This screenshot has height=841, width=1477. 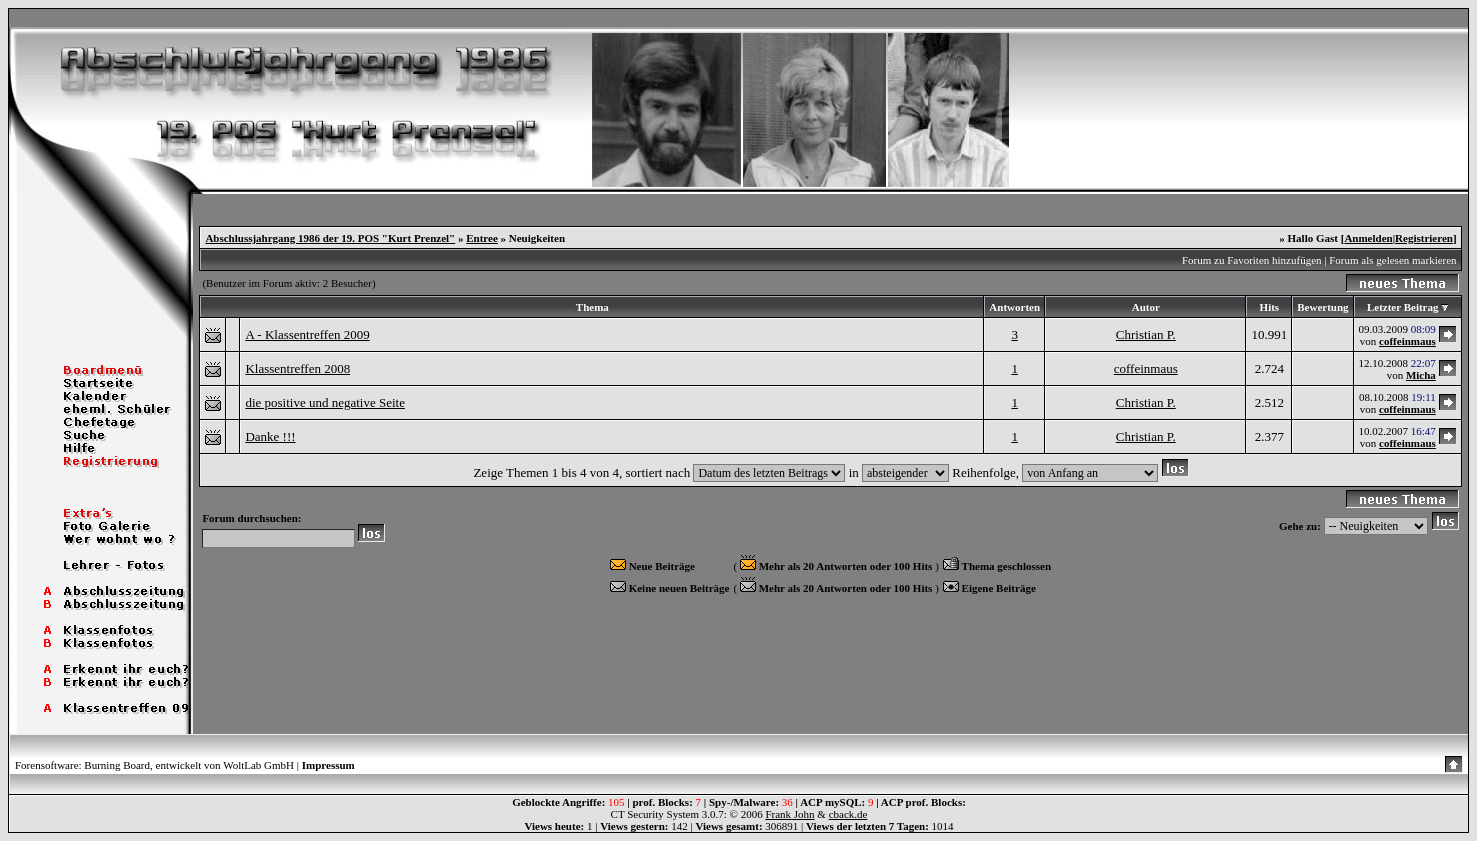 I want to click on Entree, so click(x=482, y=238).